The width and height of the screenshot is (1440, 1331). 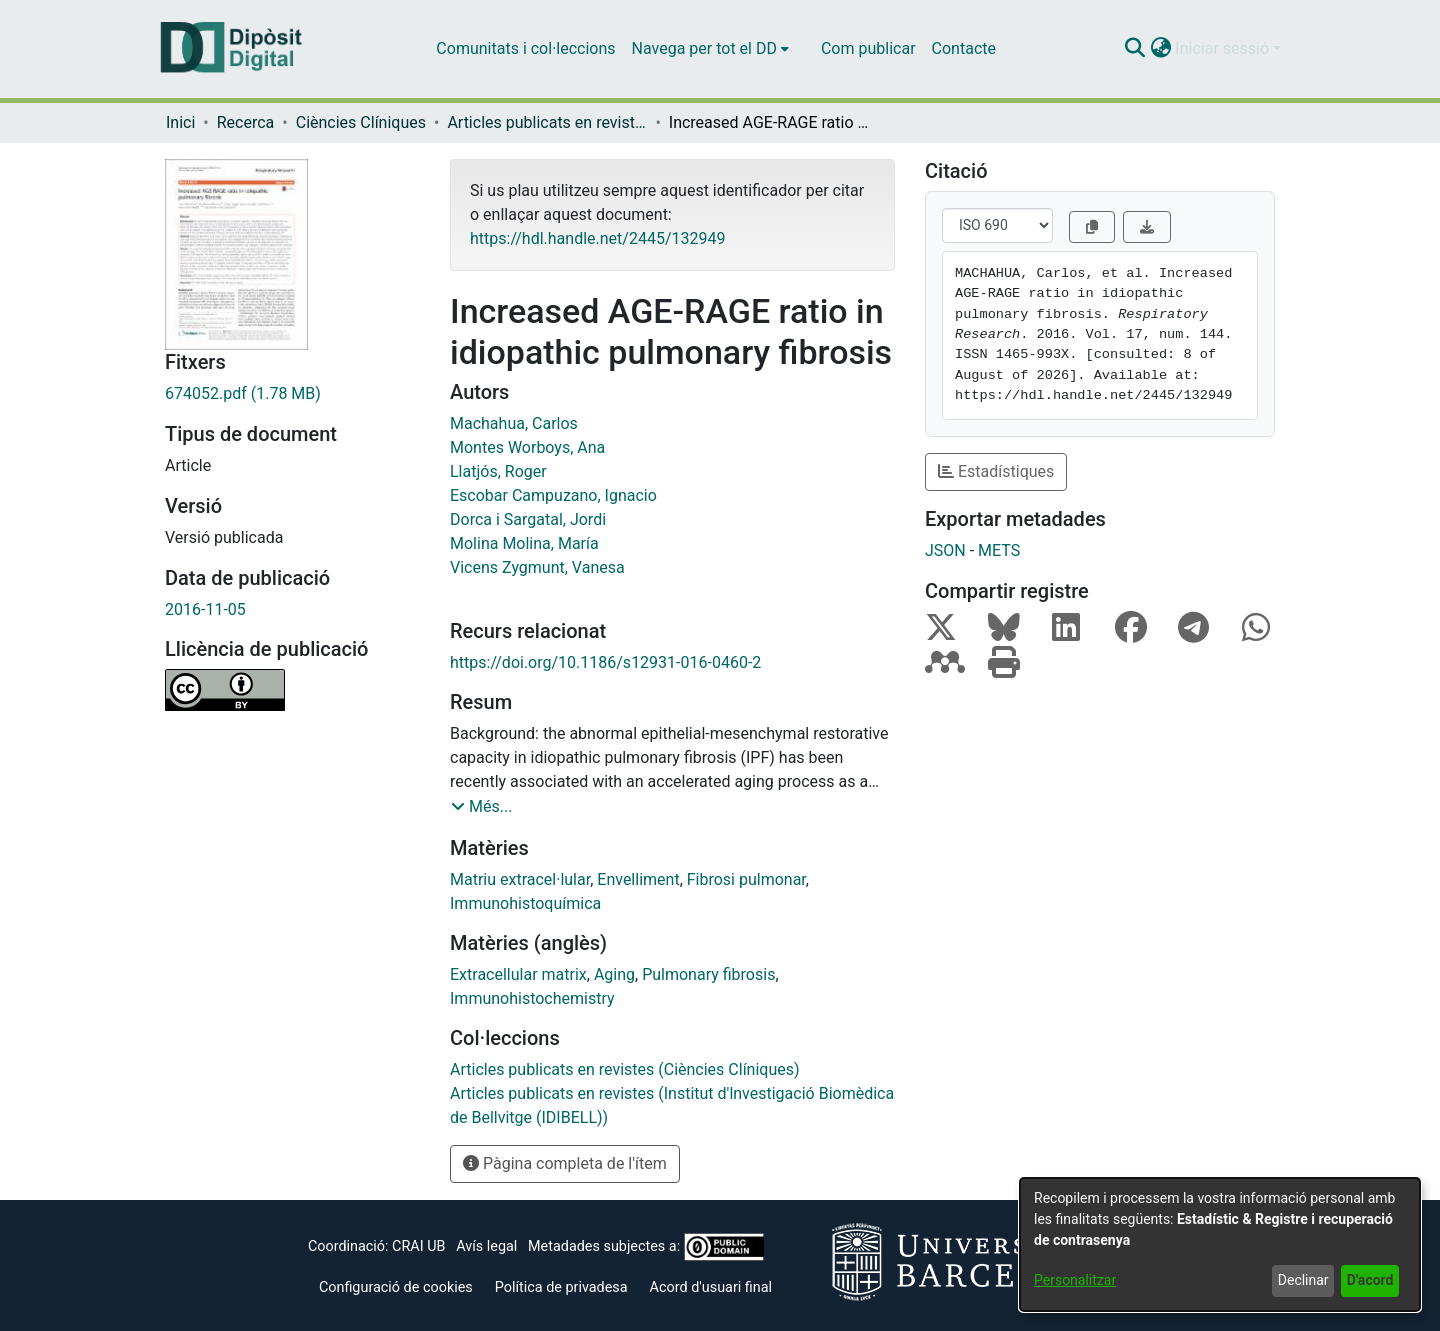 I want to click on Navega per tot el DD [button], so click(x=704, y=48).